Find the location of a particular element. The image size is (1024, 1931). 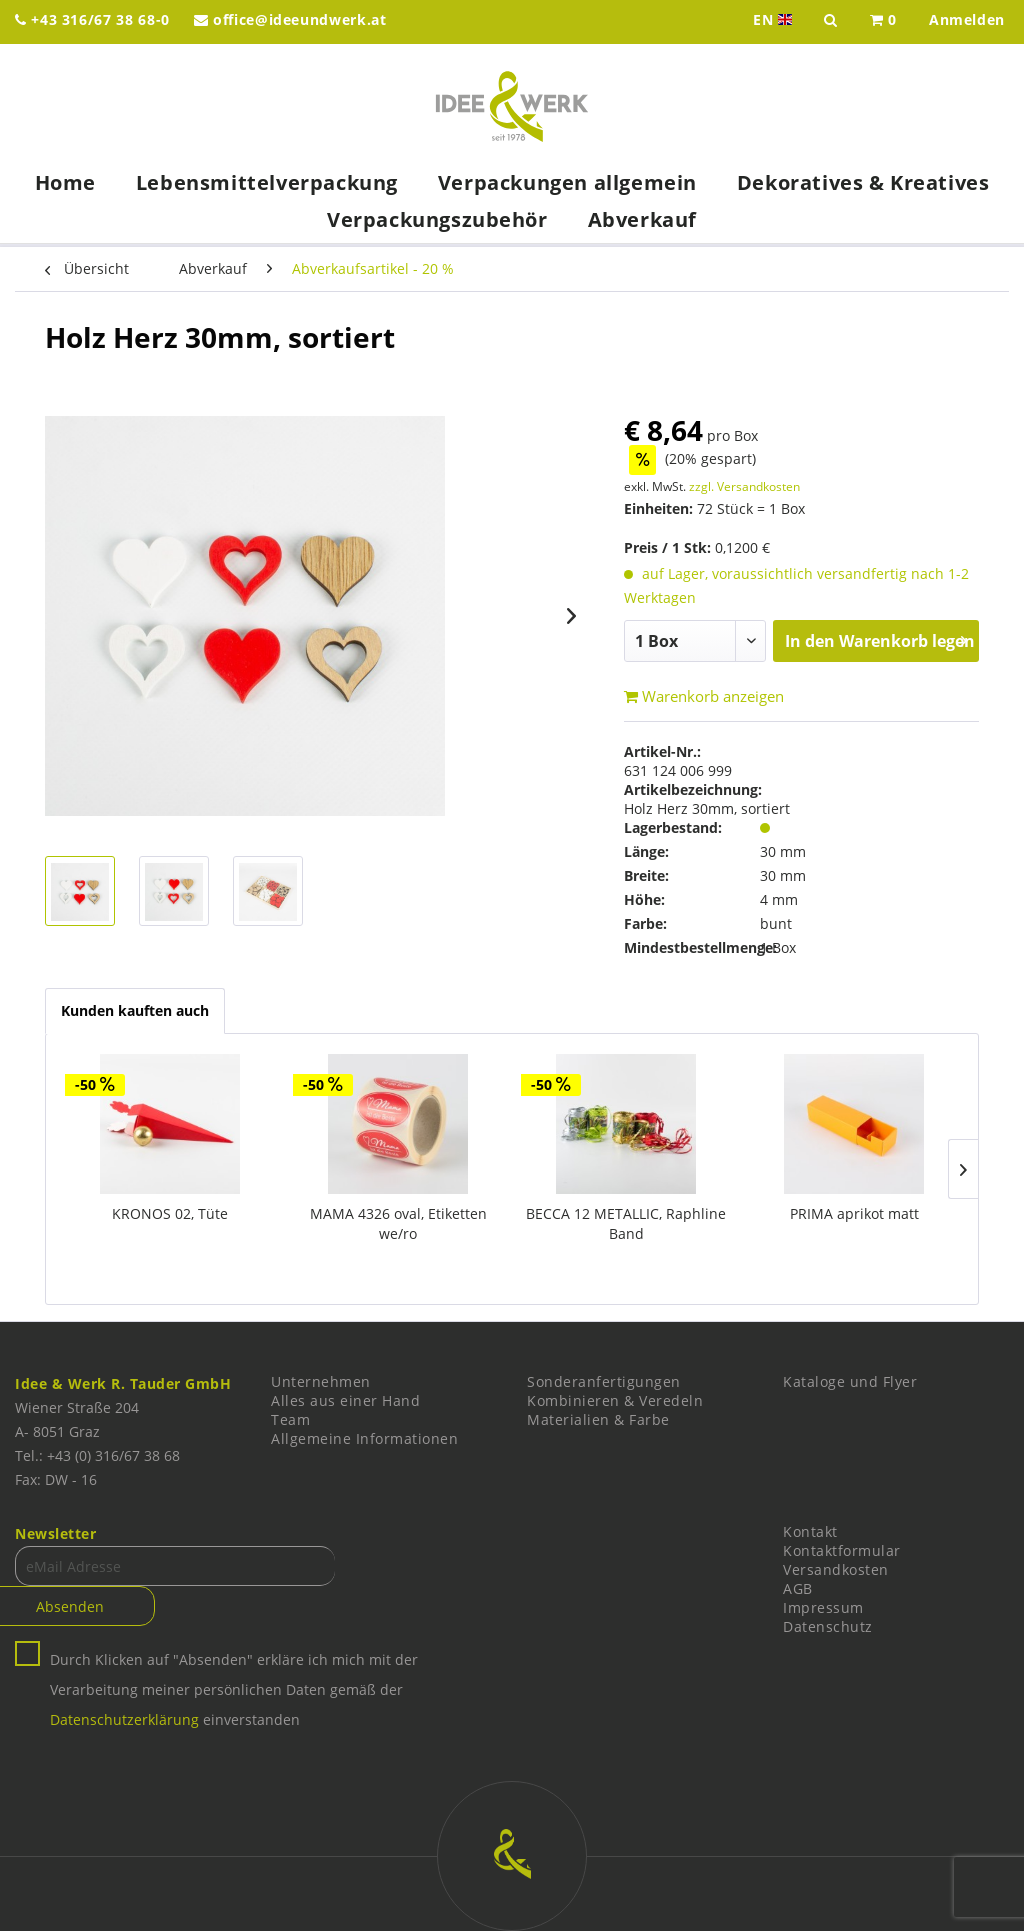

Datenschutz is located at coordinates (828, 1626).